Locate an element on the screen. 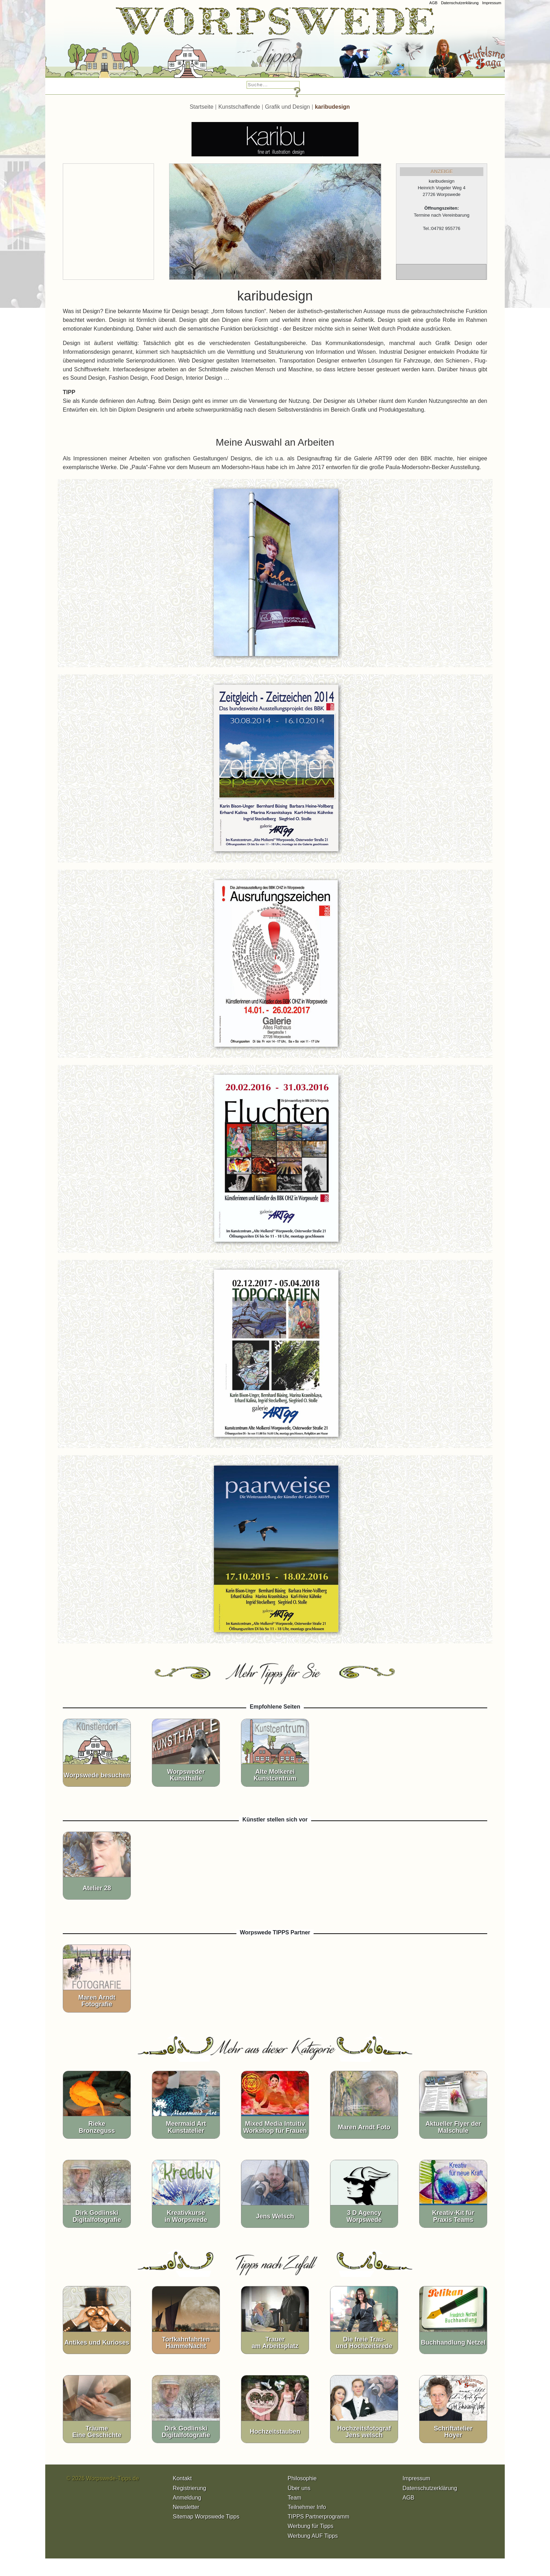 This screenshot has height=2576, width=550. Datenschutzerklärung is located at coordinates (459, 3).